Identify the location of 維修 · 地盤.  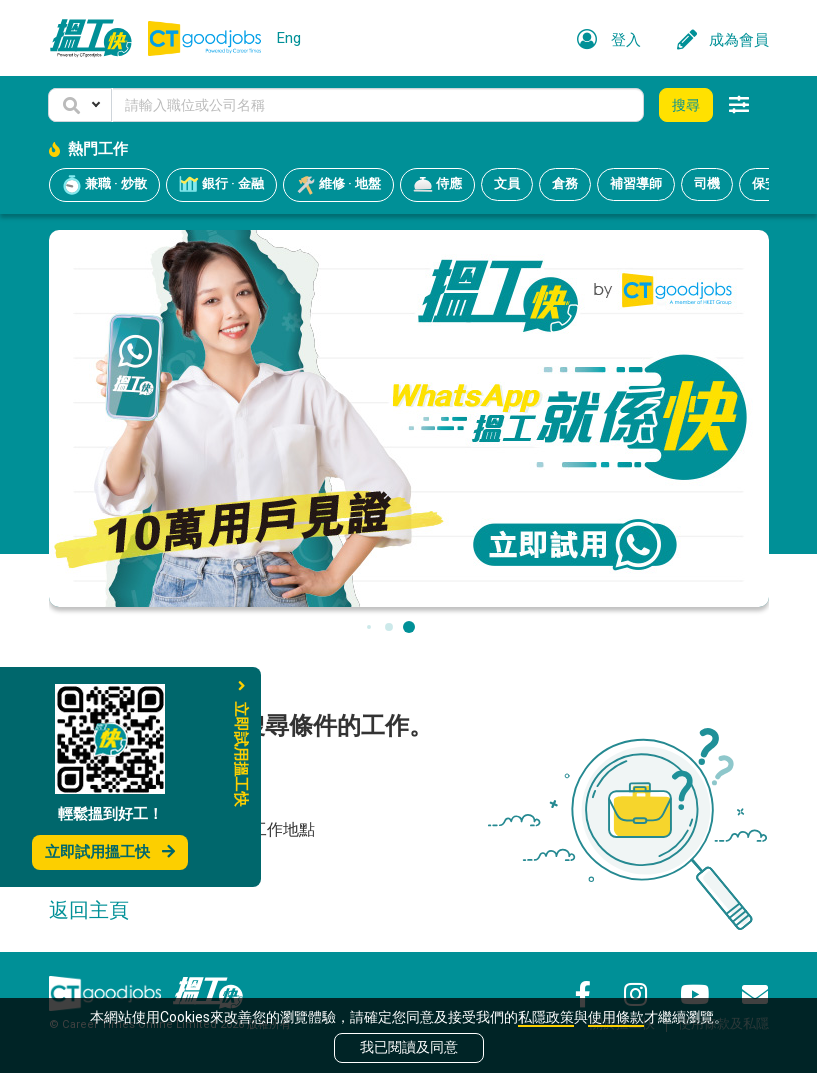
(338, 185).